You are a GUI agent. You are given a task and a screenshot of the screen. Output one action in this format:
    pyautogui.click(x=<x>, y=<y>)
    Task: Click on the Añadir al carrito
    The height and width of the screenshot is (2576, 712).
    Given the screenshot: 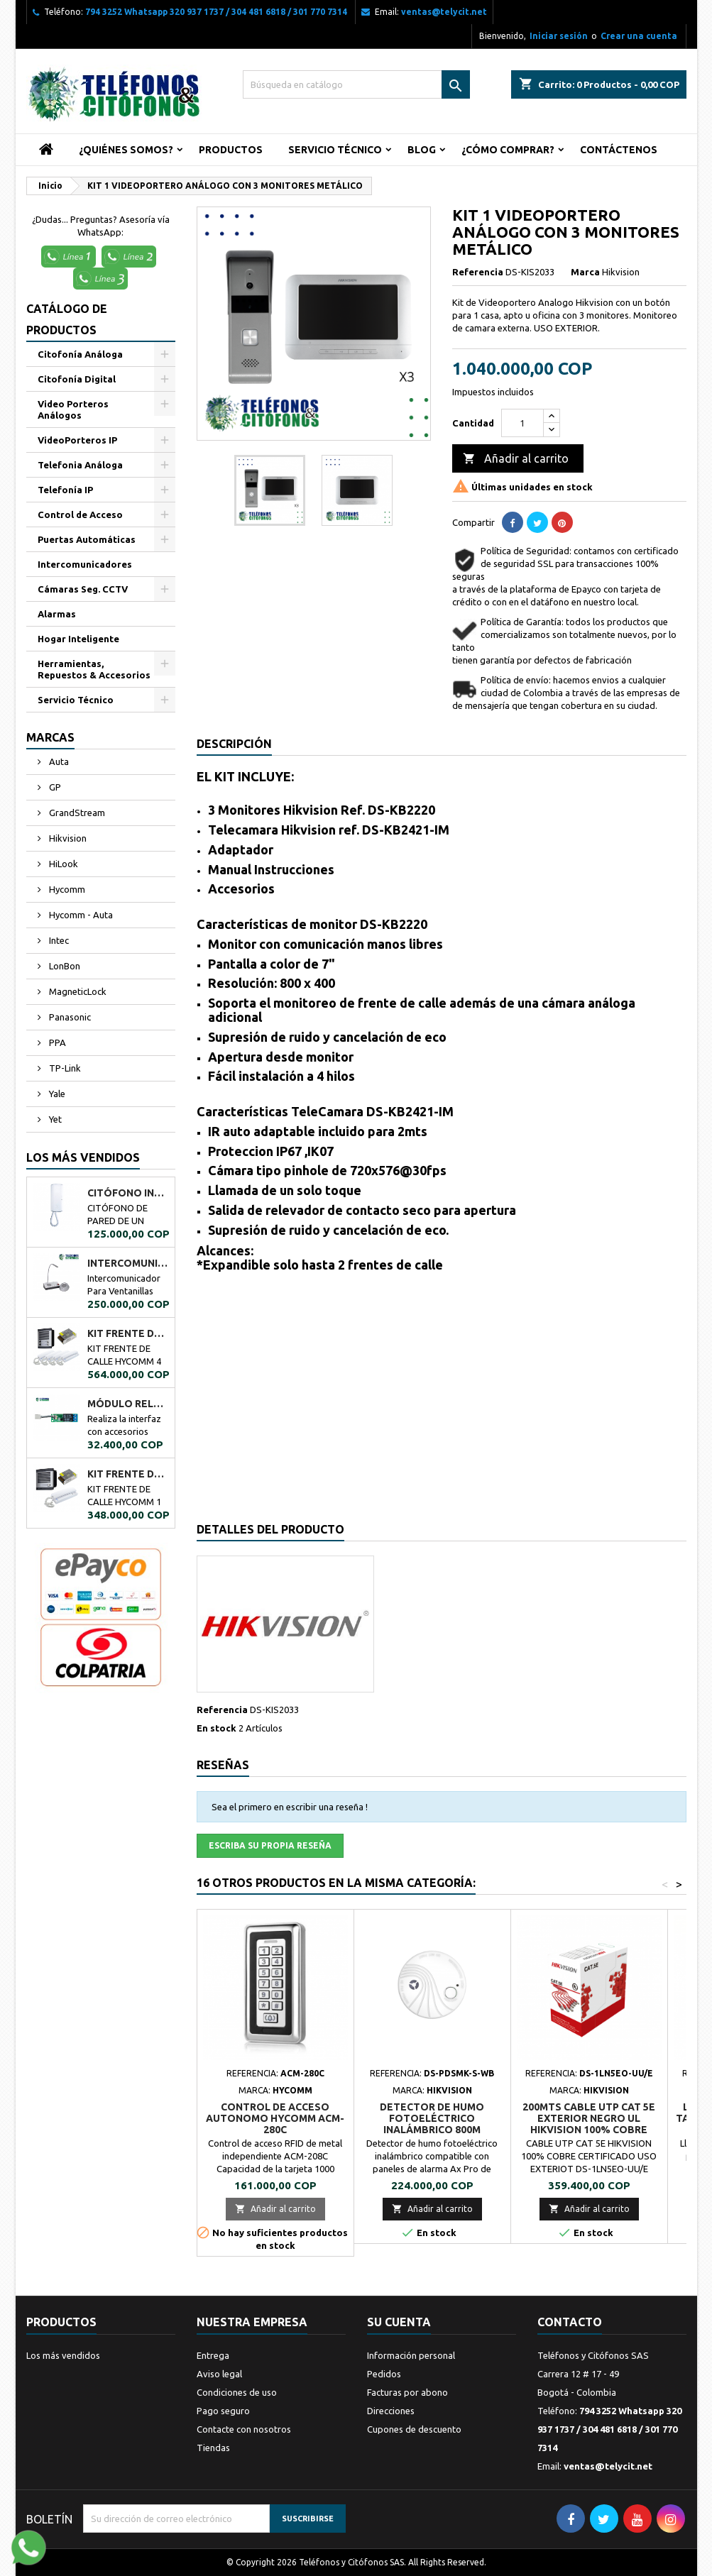 What is the action you would take?
    pyautogui.click(x=516, y=459)
    